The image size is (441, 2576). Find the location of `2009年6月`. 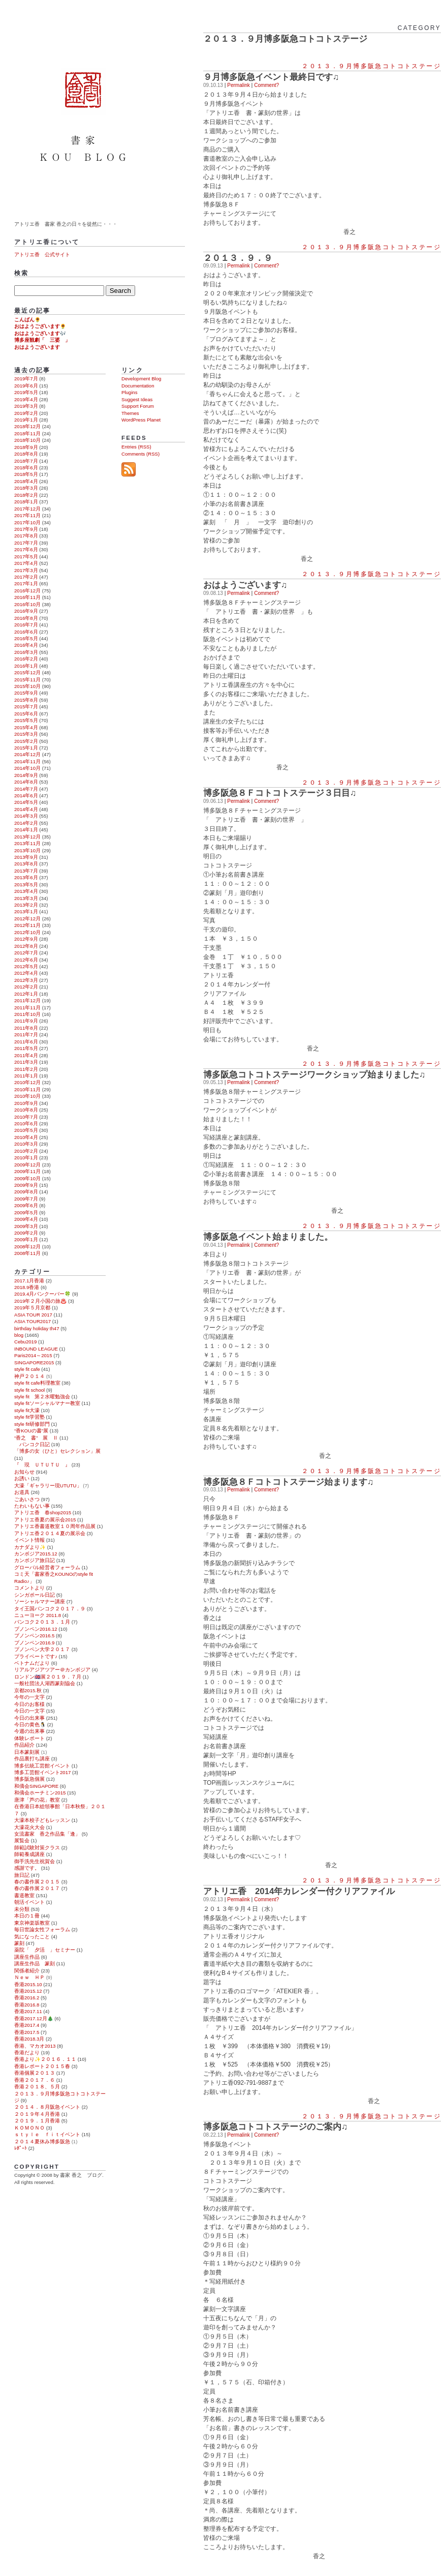

2009年6月 is located at coordinates (26, 1205).